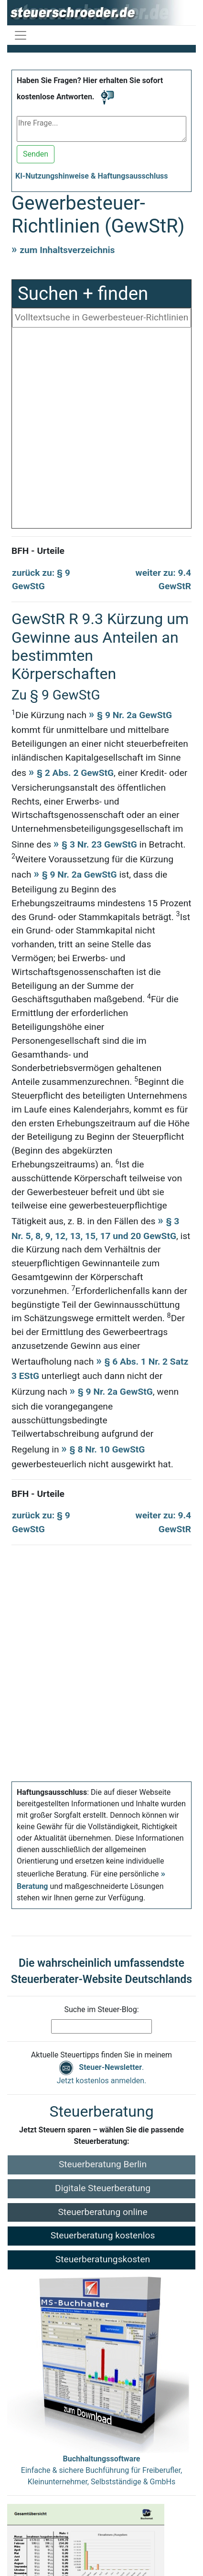 The width and height of the screenshot is (203, 2576). What do you see at coordinates (37, 550) in the screenshot?
I see `BFH - Urteile` at bounding box center [37, 550].